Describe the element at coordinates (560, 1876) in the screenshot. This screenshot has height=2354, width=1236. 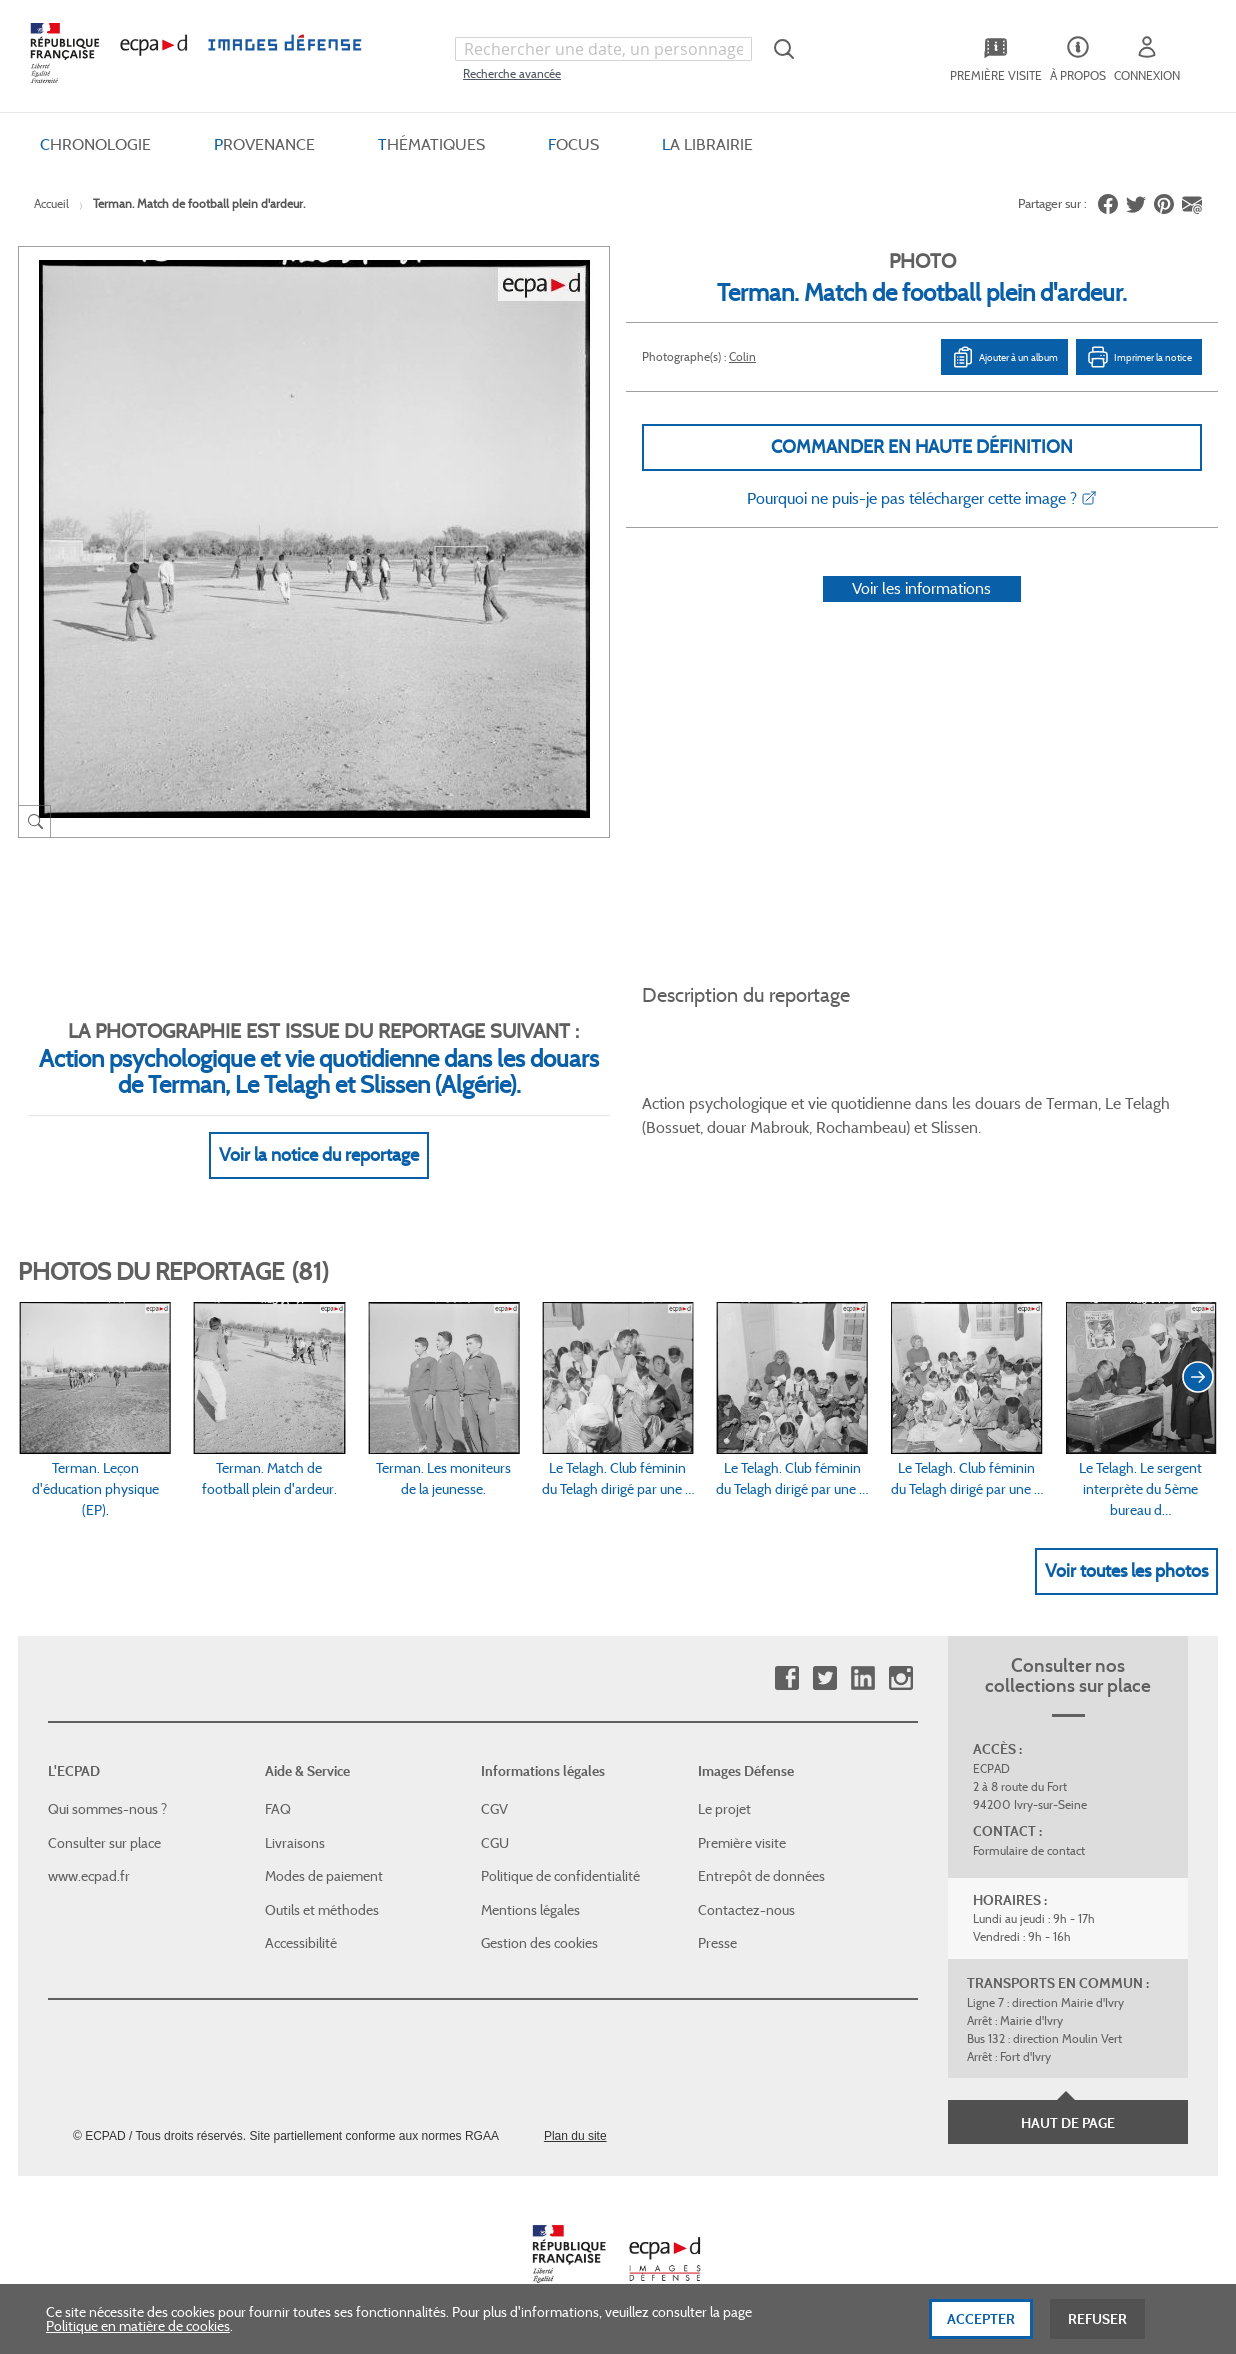
I see `Politique de confidentialité` at that location.